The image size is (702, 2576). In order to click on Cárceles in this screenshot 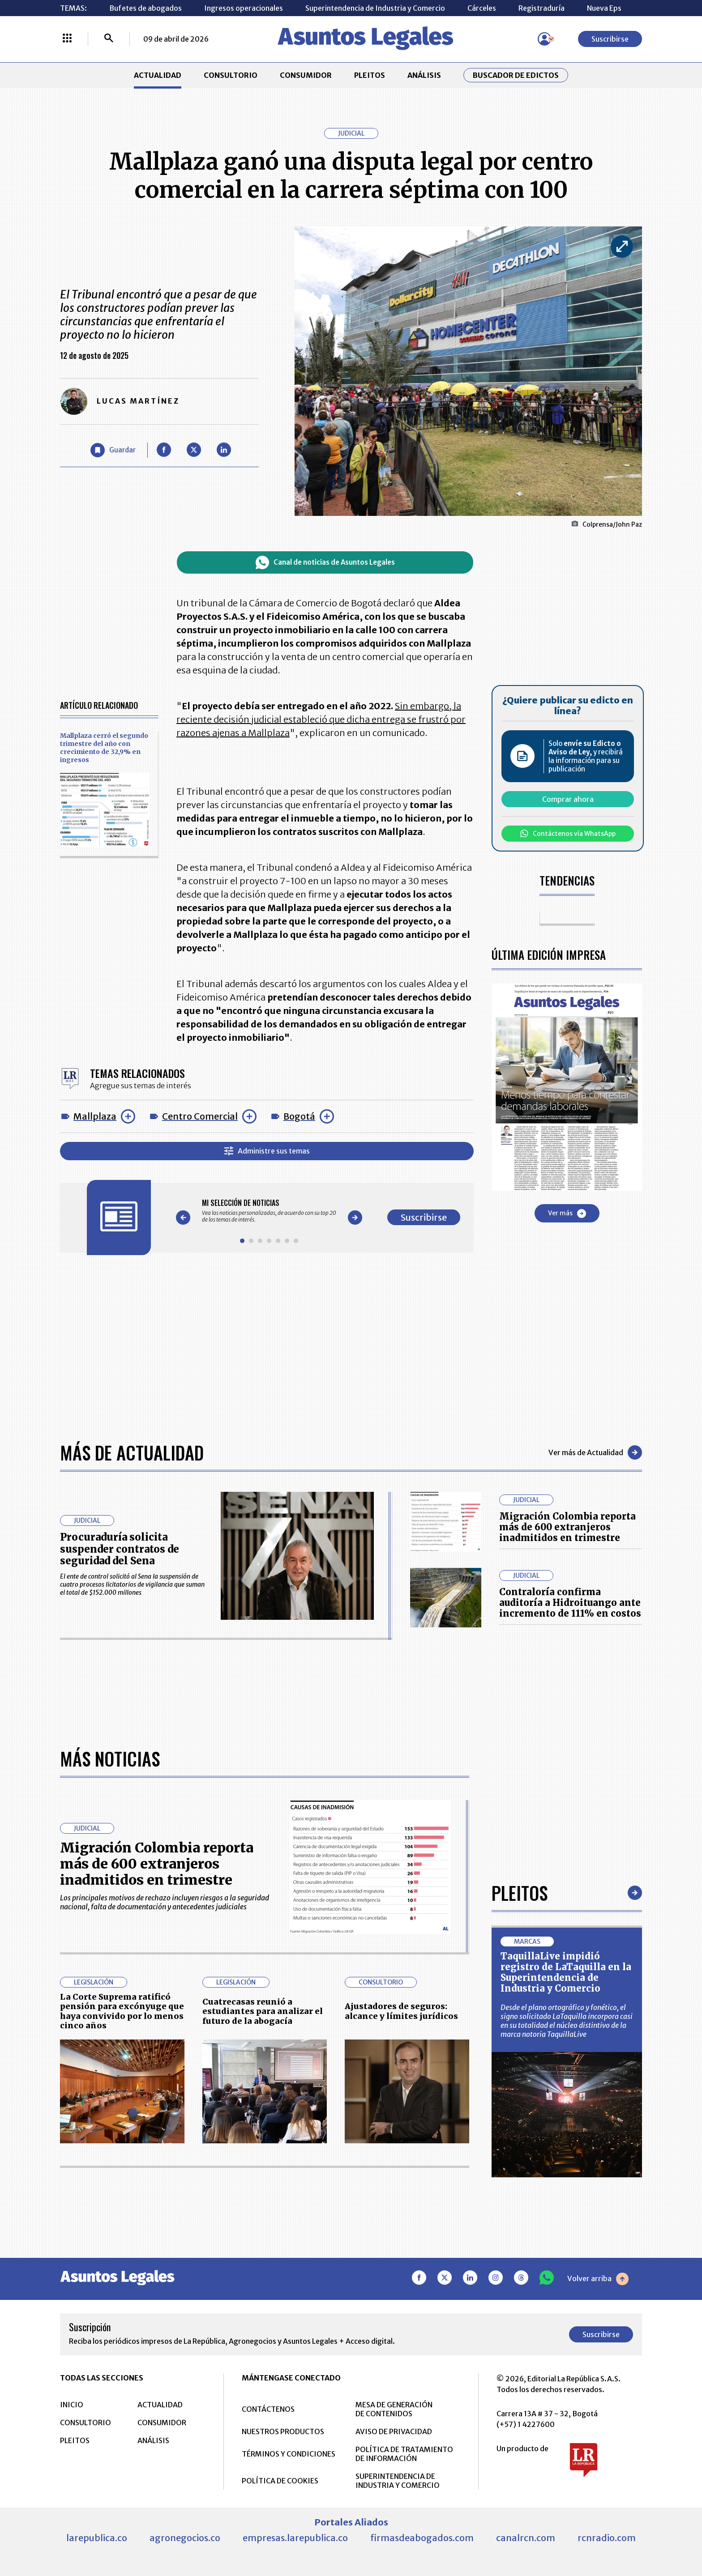, I will do `click(481, 8)`.